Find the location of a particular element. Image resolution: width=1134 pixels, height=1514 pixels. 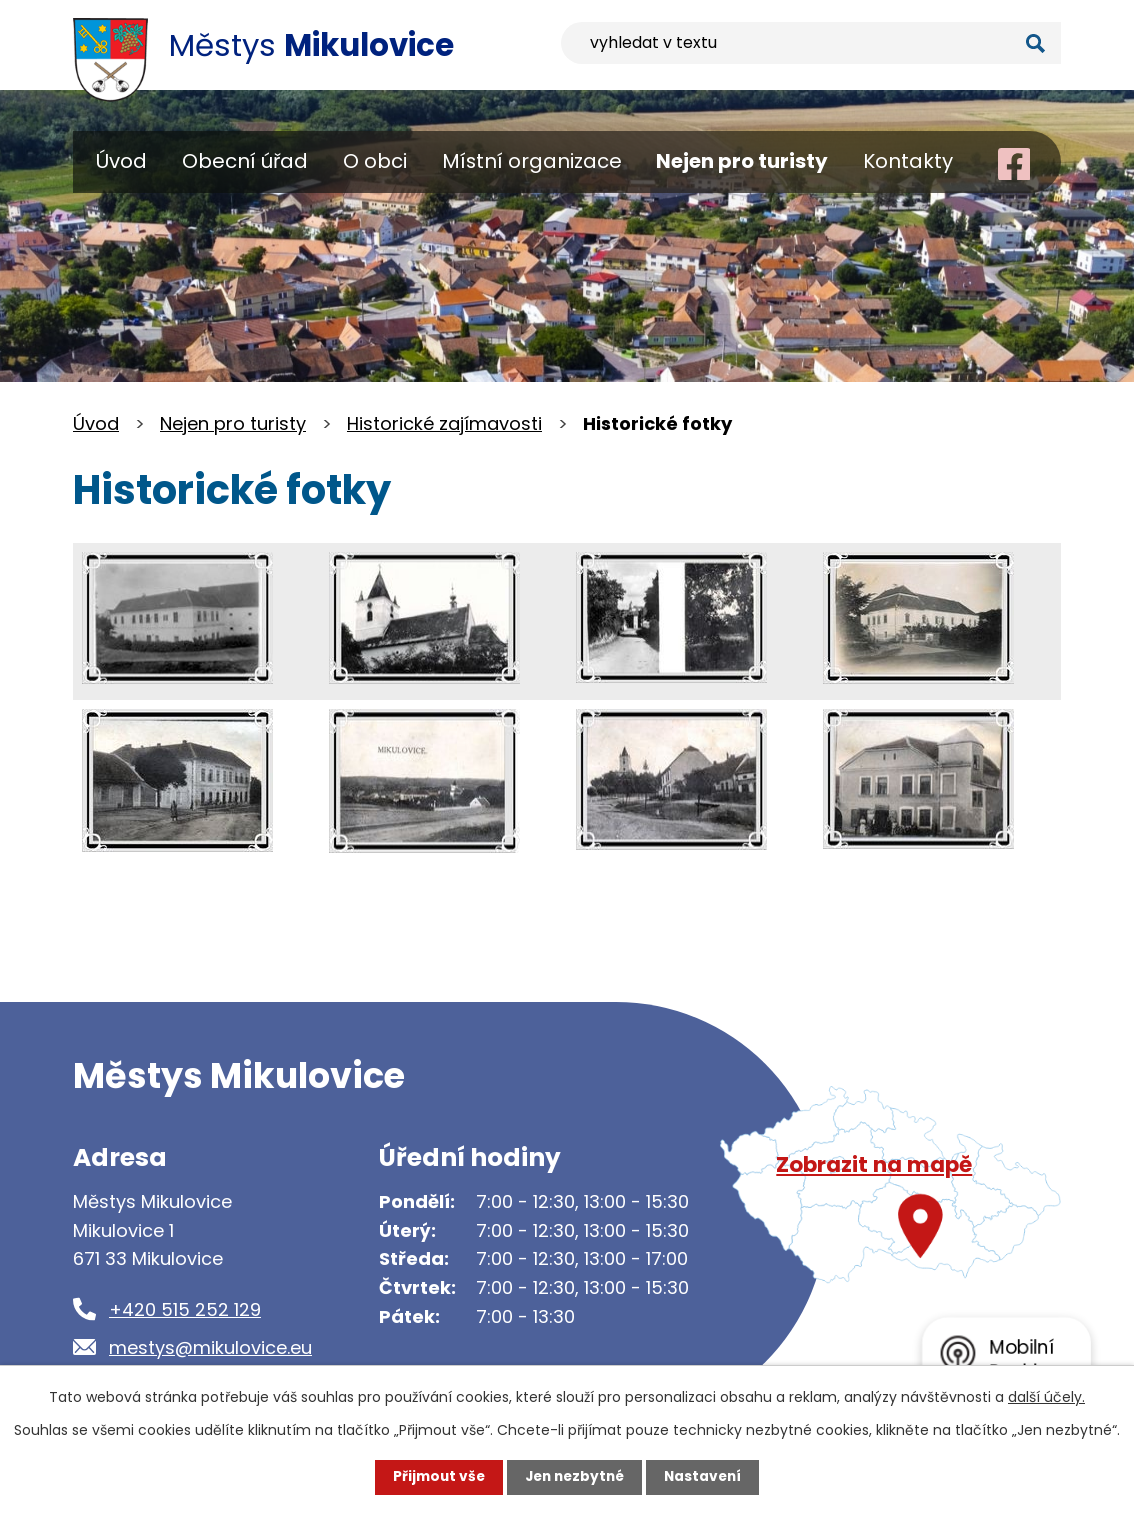

Místní organizace is located at coordinates (532, 161).